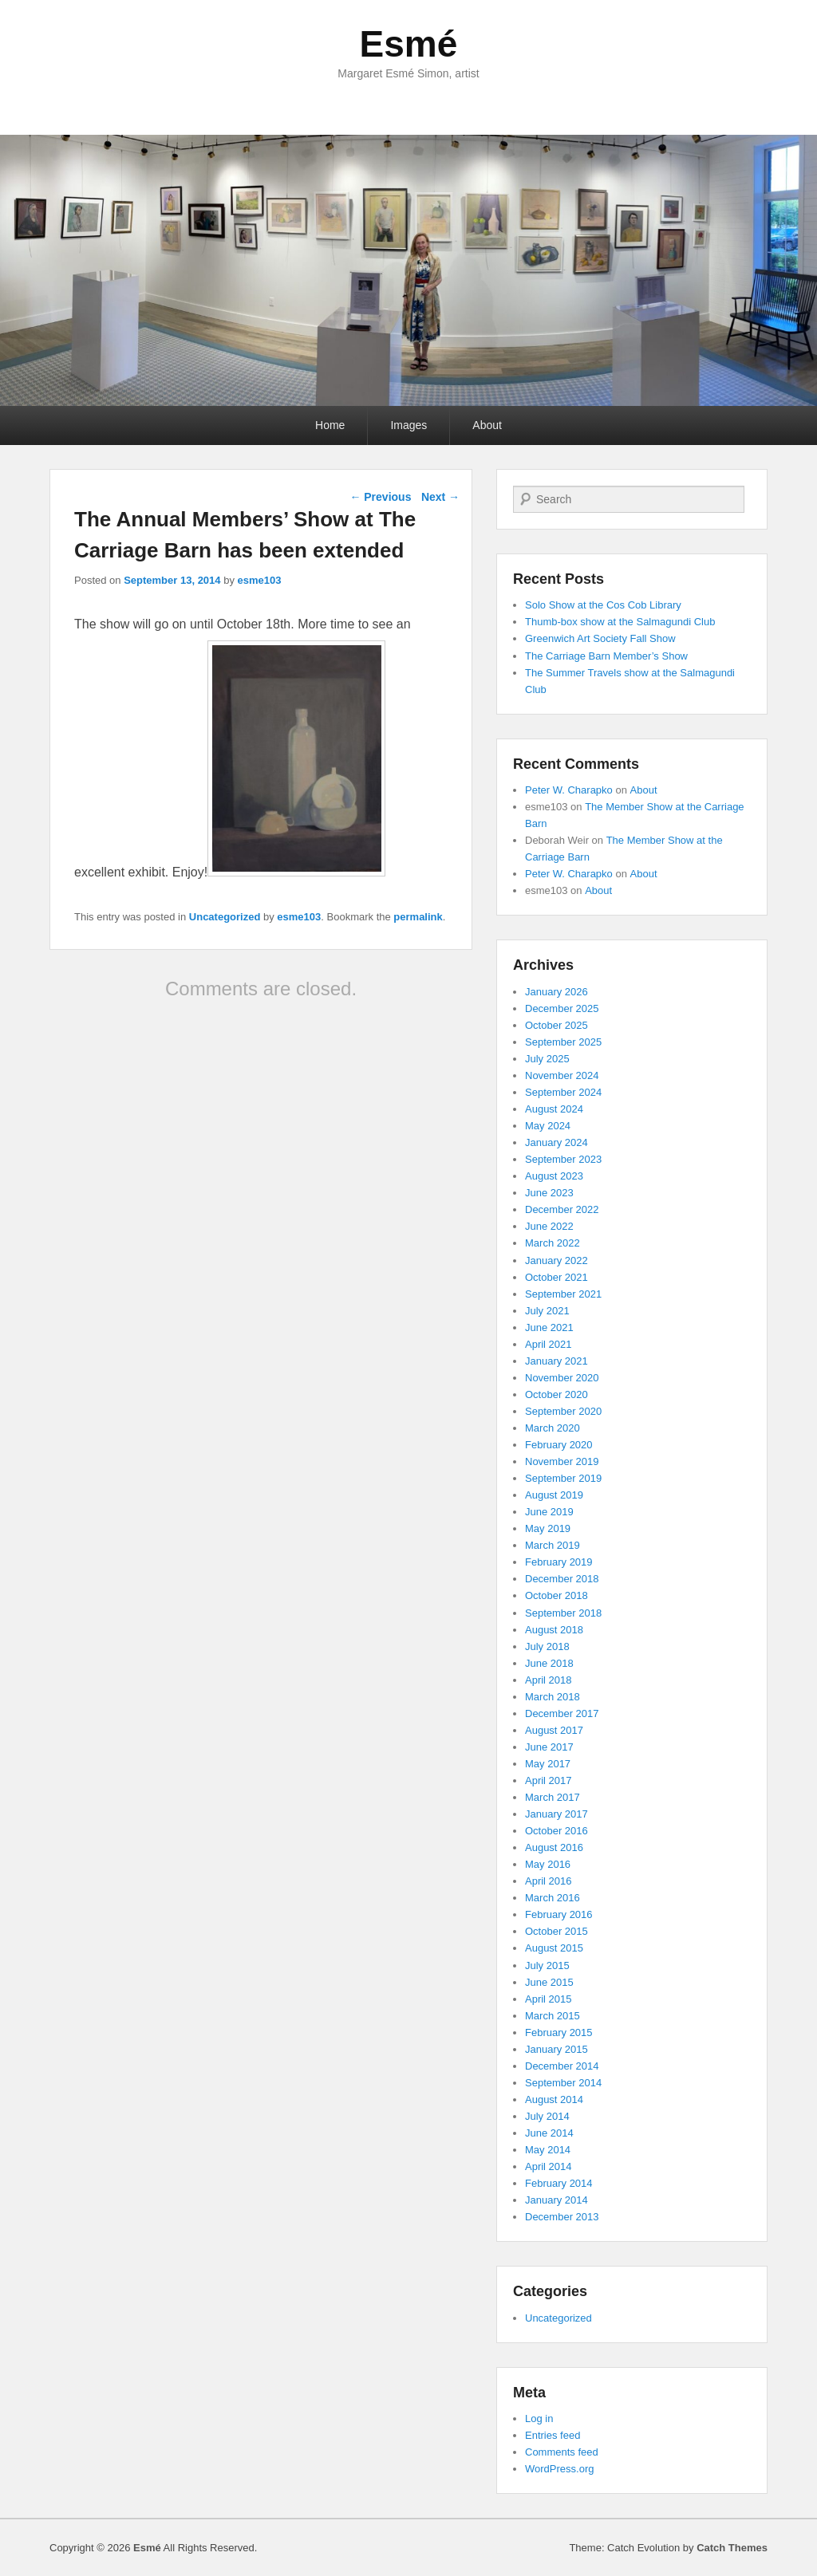  Describe the element at coordinates (559, 2183) in the screenshot. I see `February 2014` at that location.